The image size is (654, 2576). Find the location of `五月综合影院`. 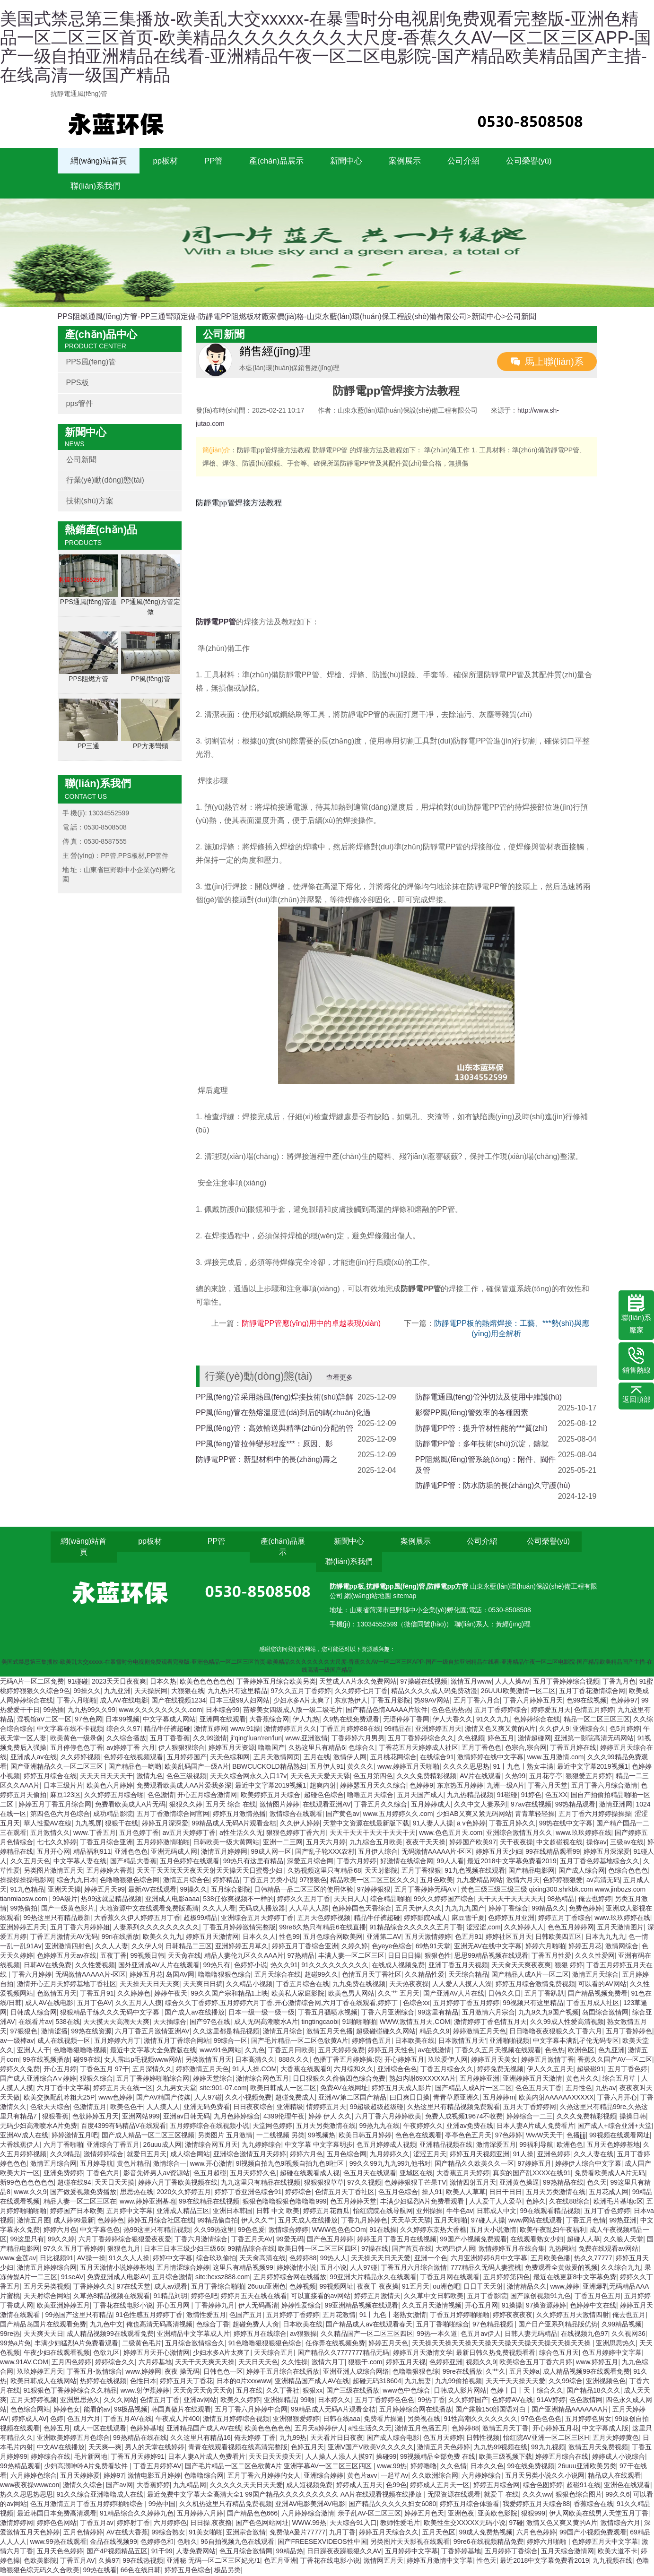

五月综合影院 is located at coordinates (231, 1890).